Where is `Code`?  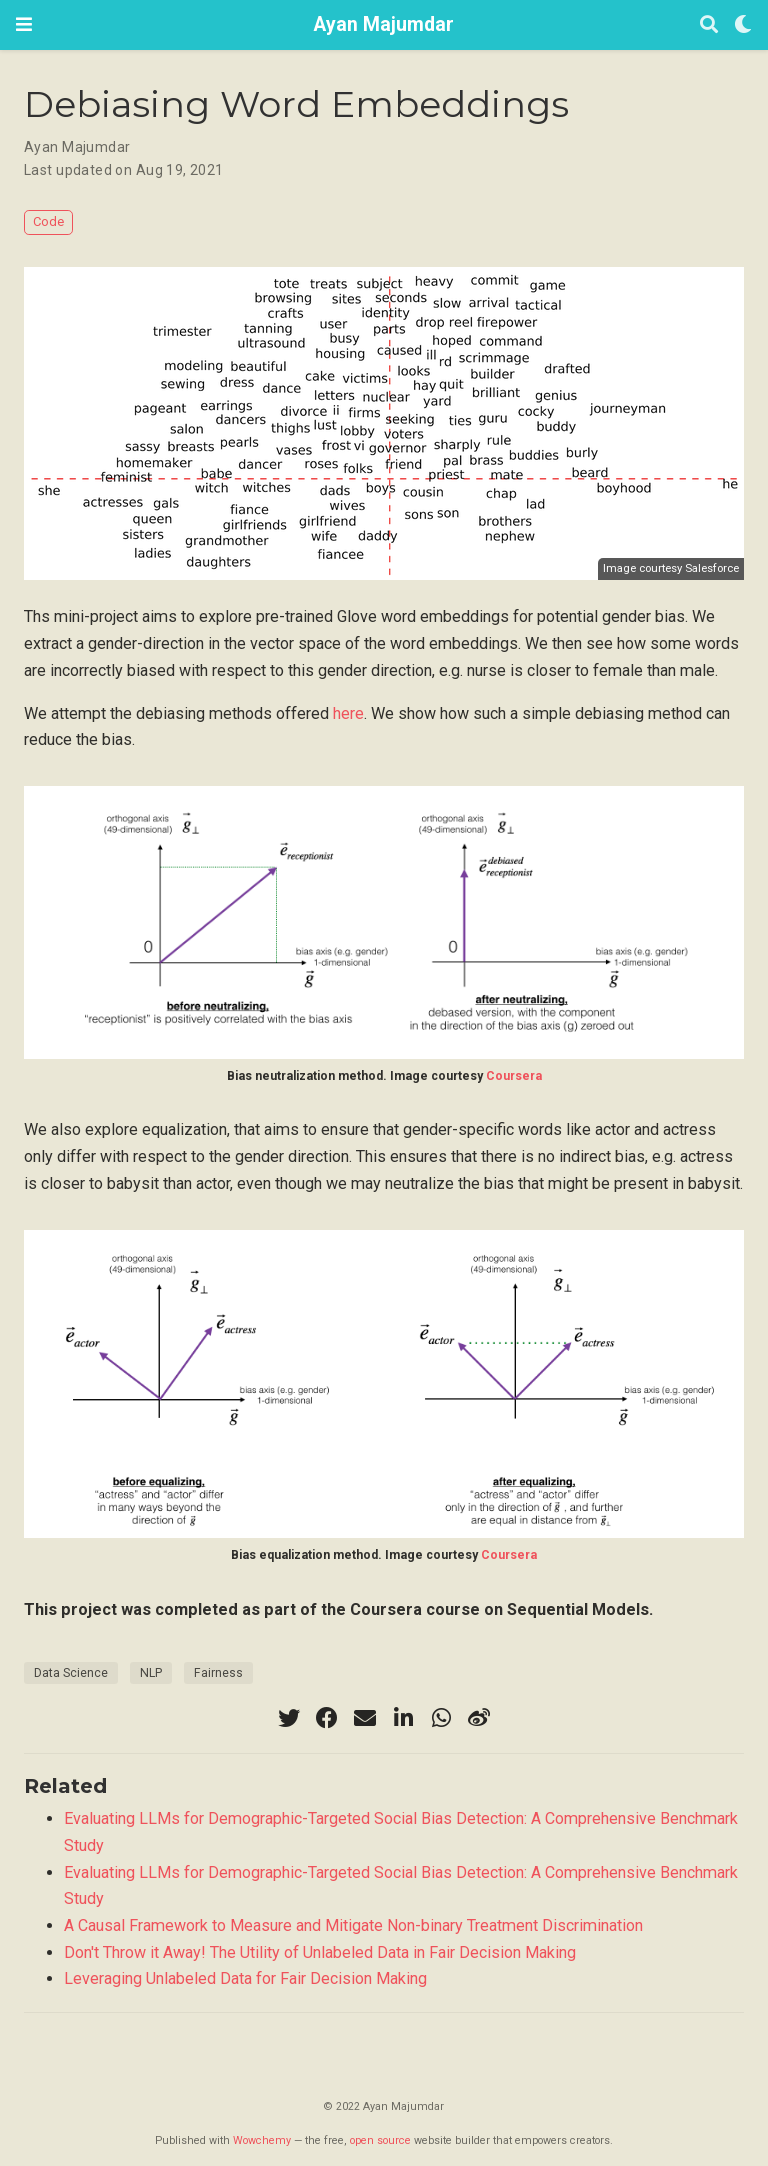 Code is located at coordinates (48, 221).